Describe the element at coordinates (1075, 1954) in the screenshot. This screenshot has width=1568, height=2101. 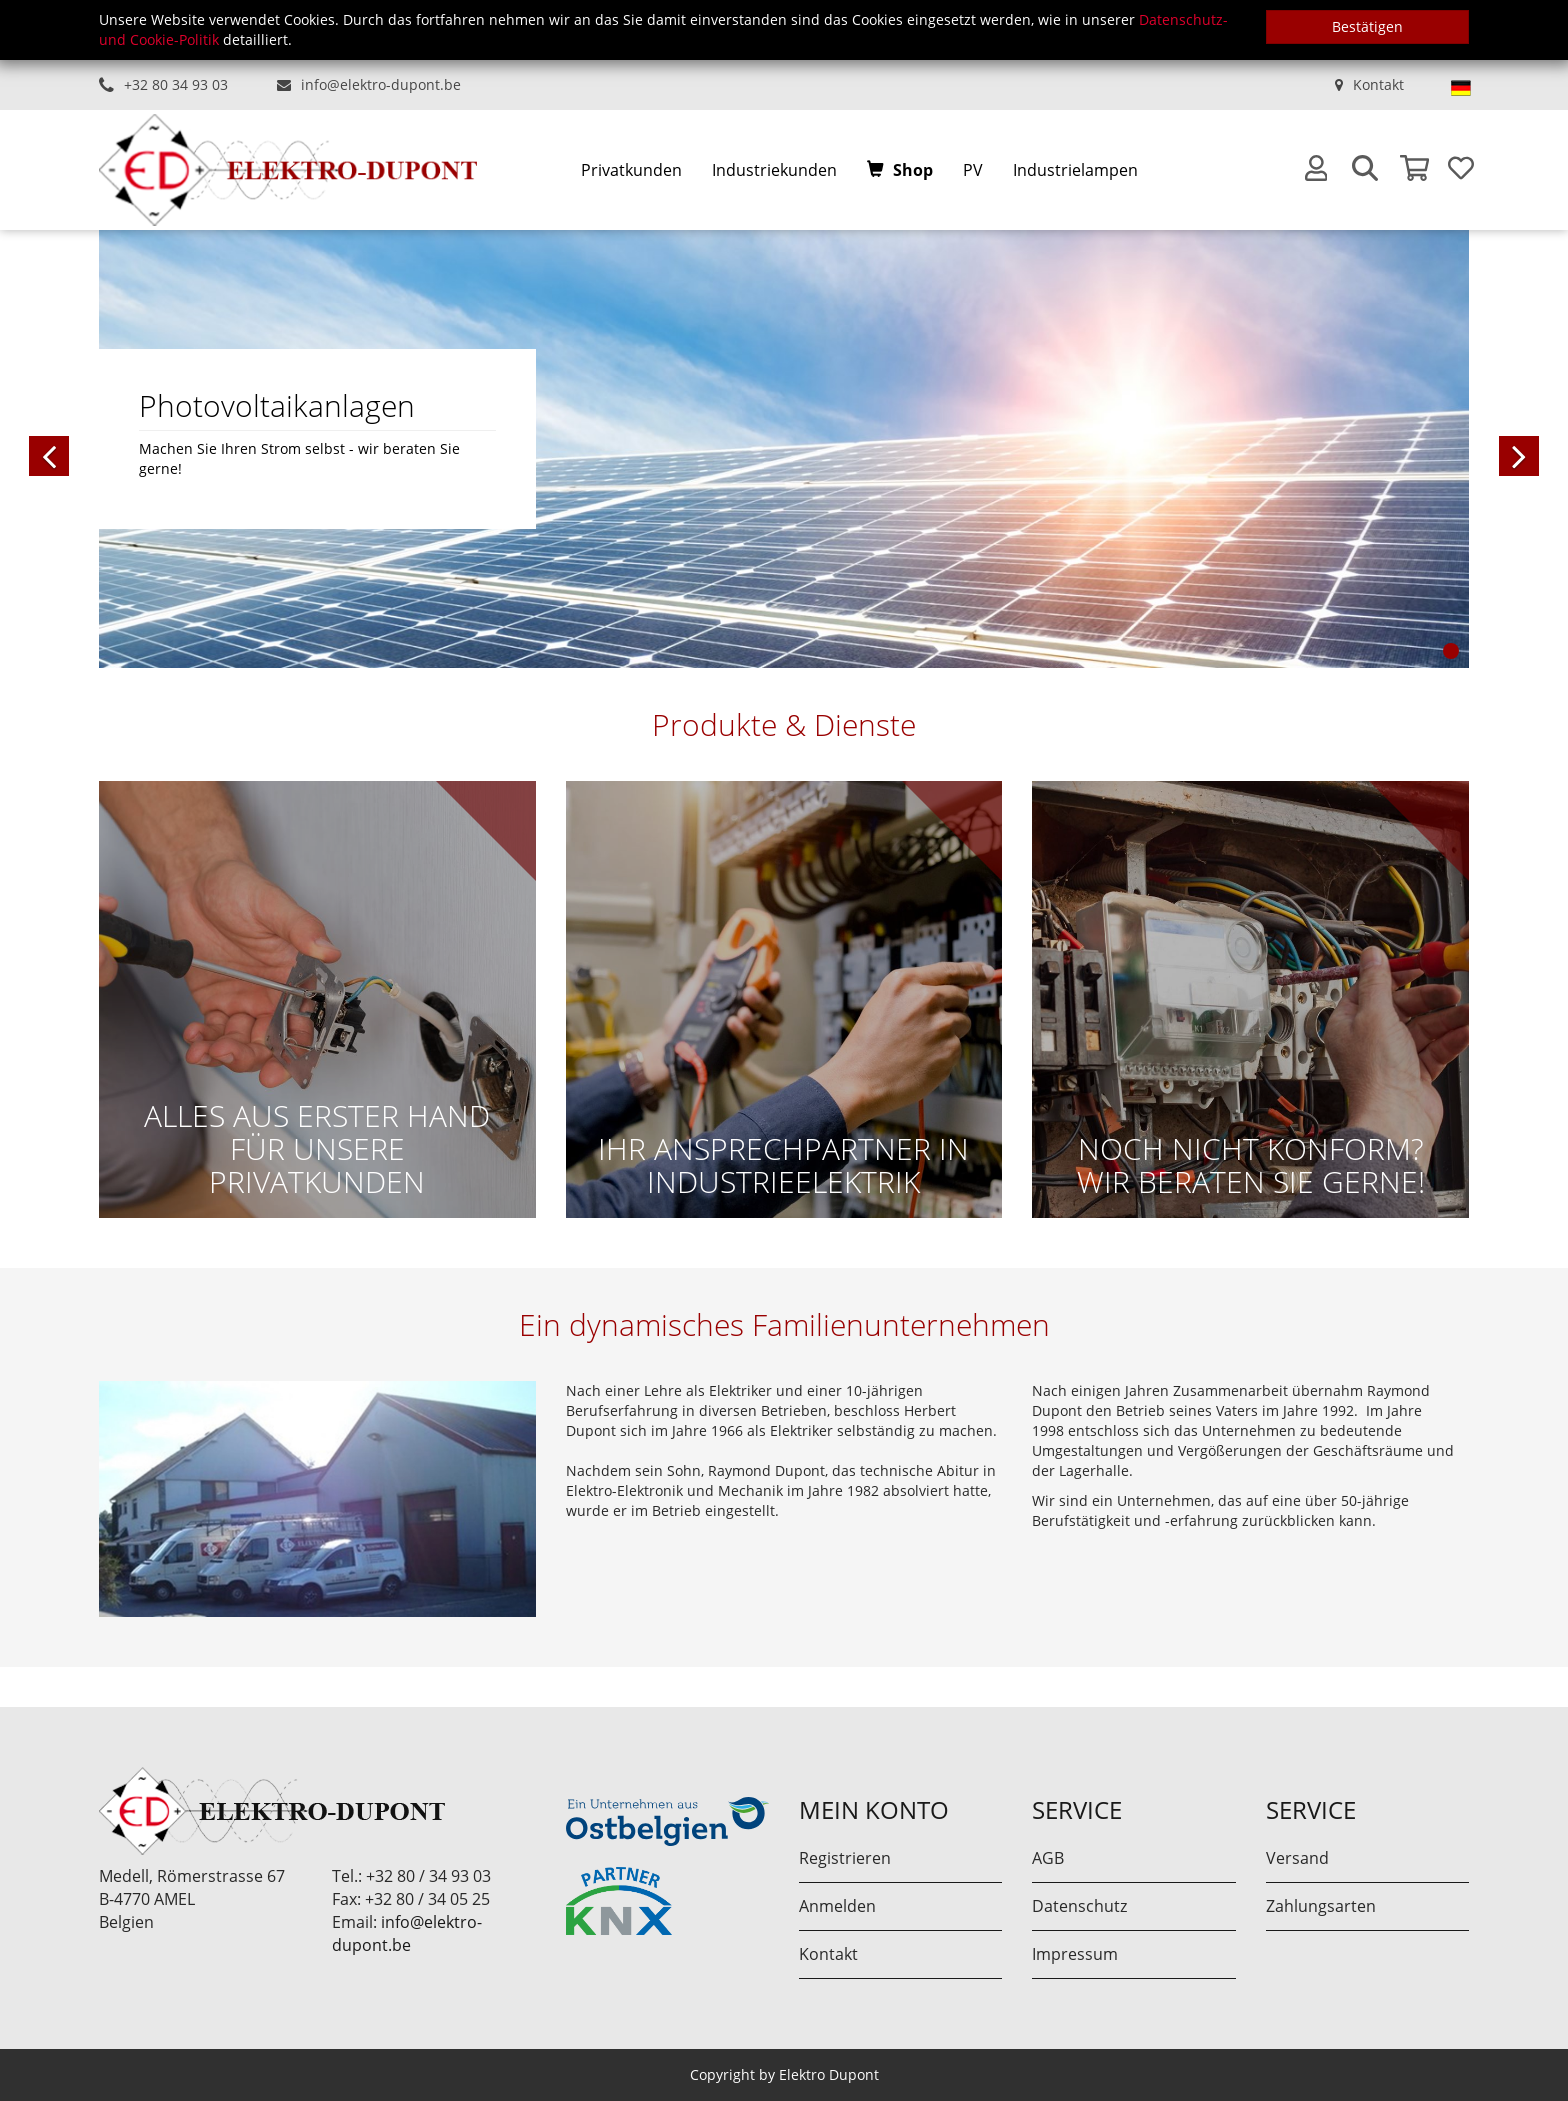
I see `Impressum` at that location.